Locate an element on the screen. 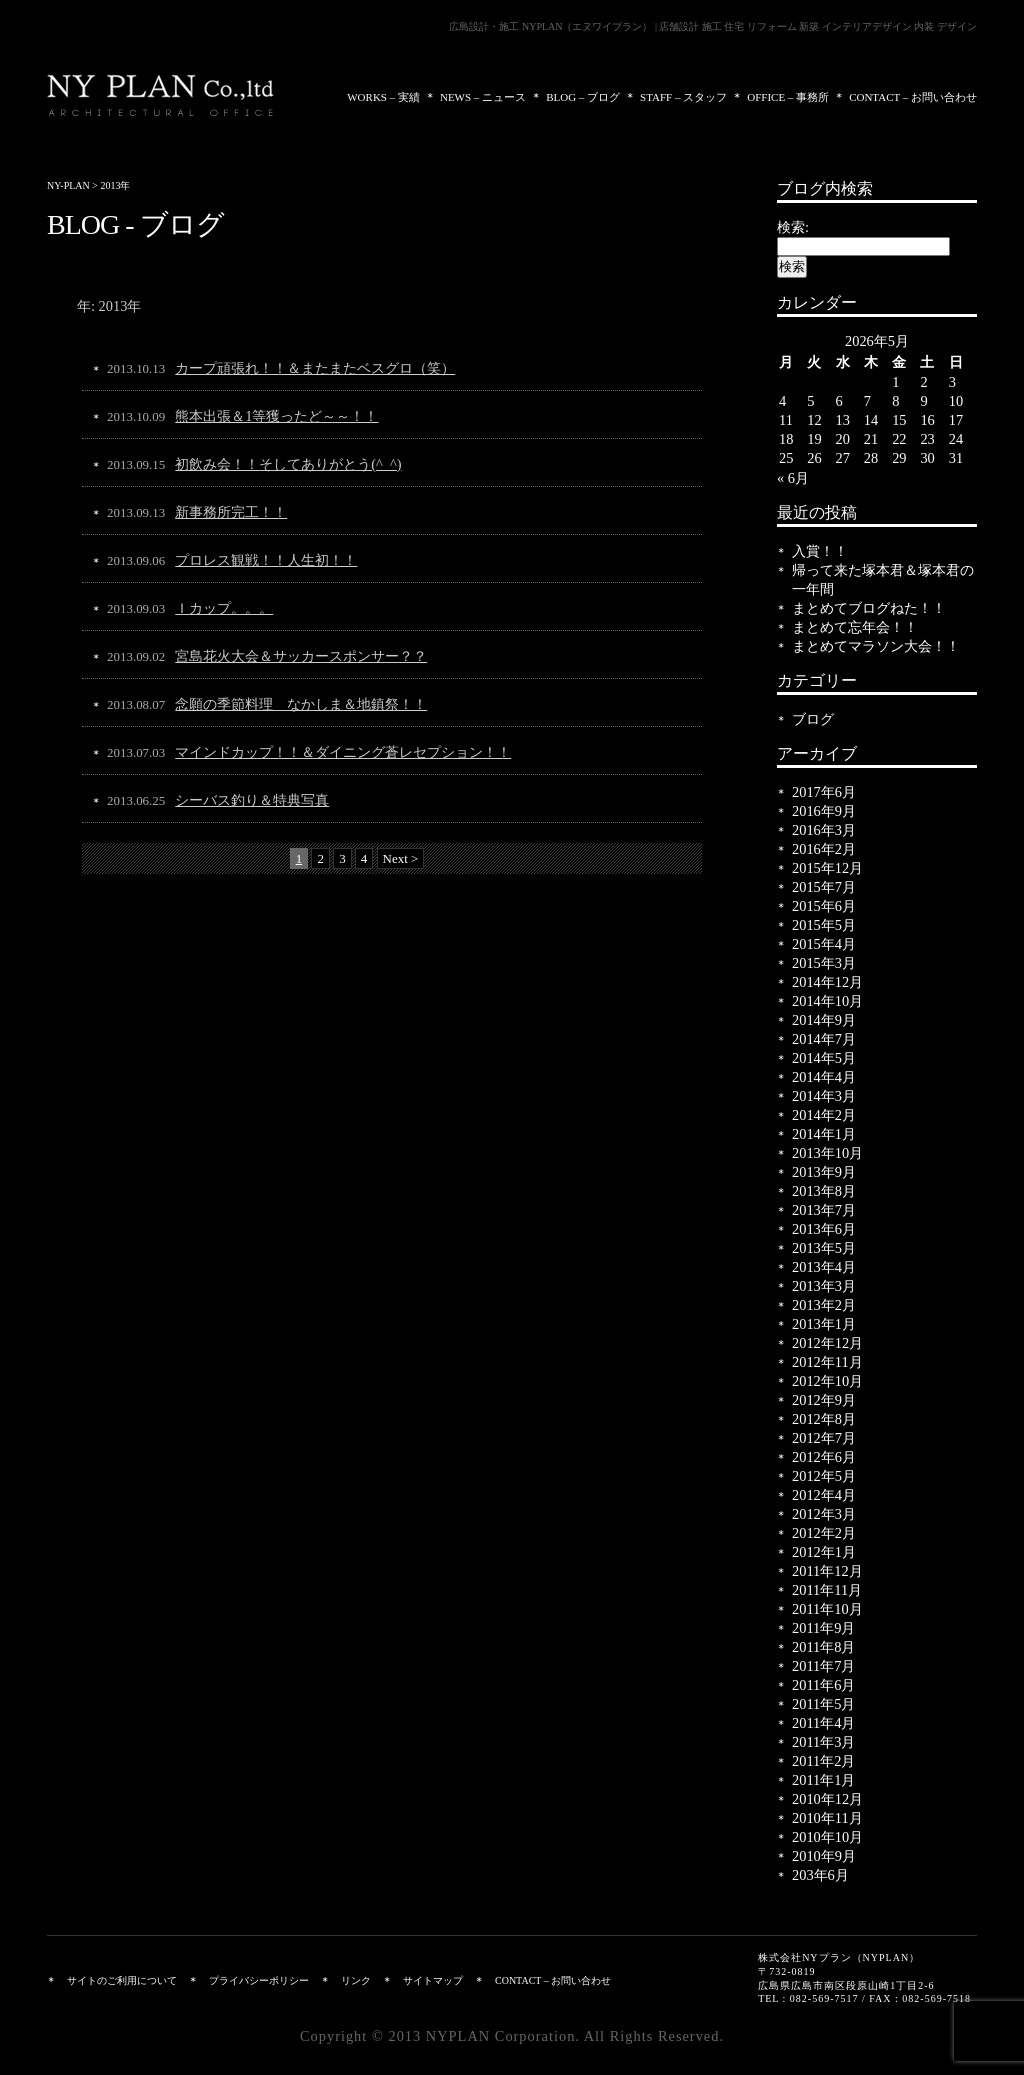 This screenshot has width=1024, height=2075. 2013.09.02 is located at coordinates (136, 656).